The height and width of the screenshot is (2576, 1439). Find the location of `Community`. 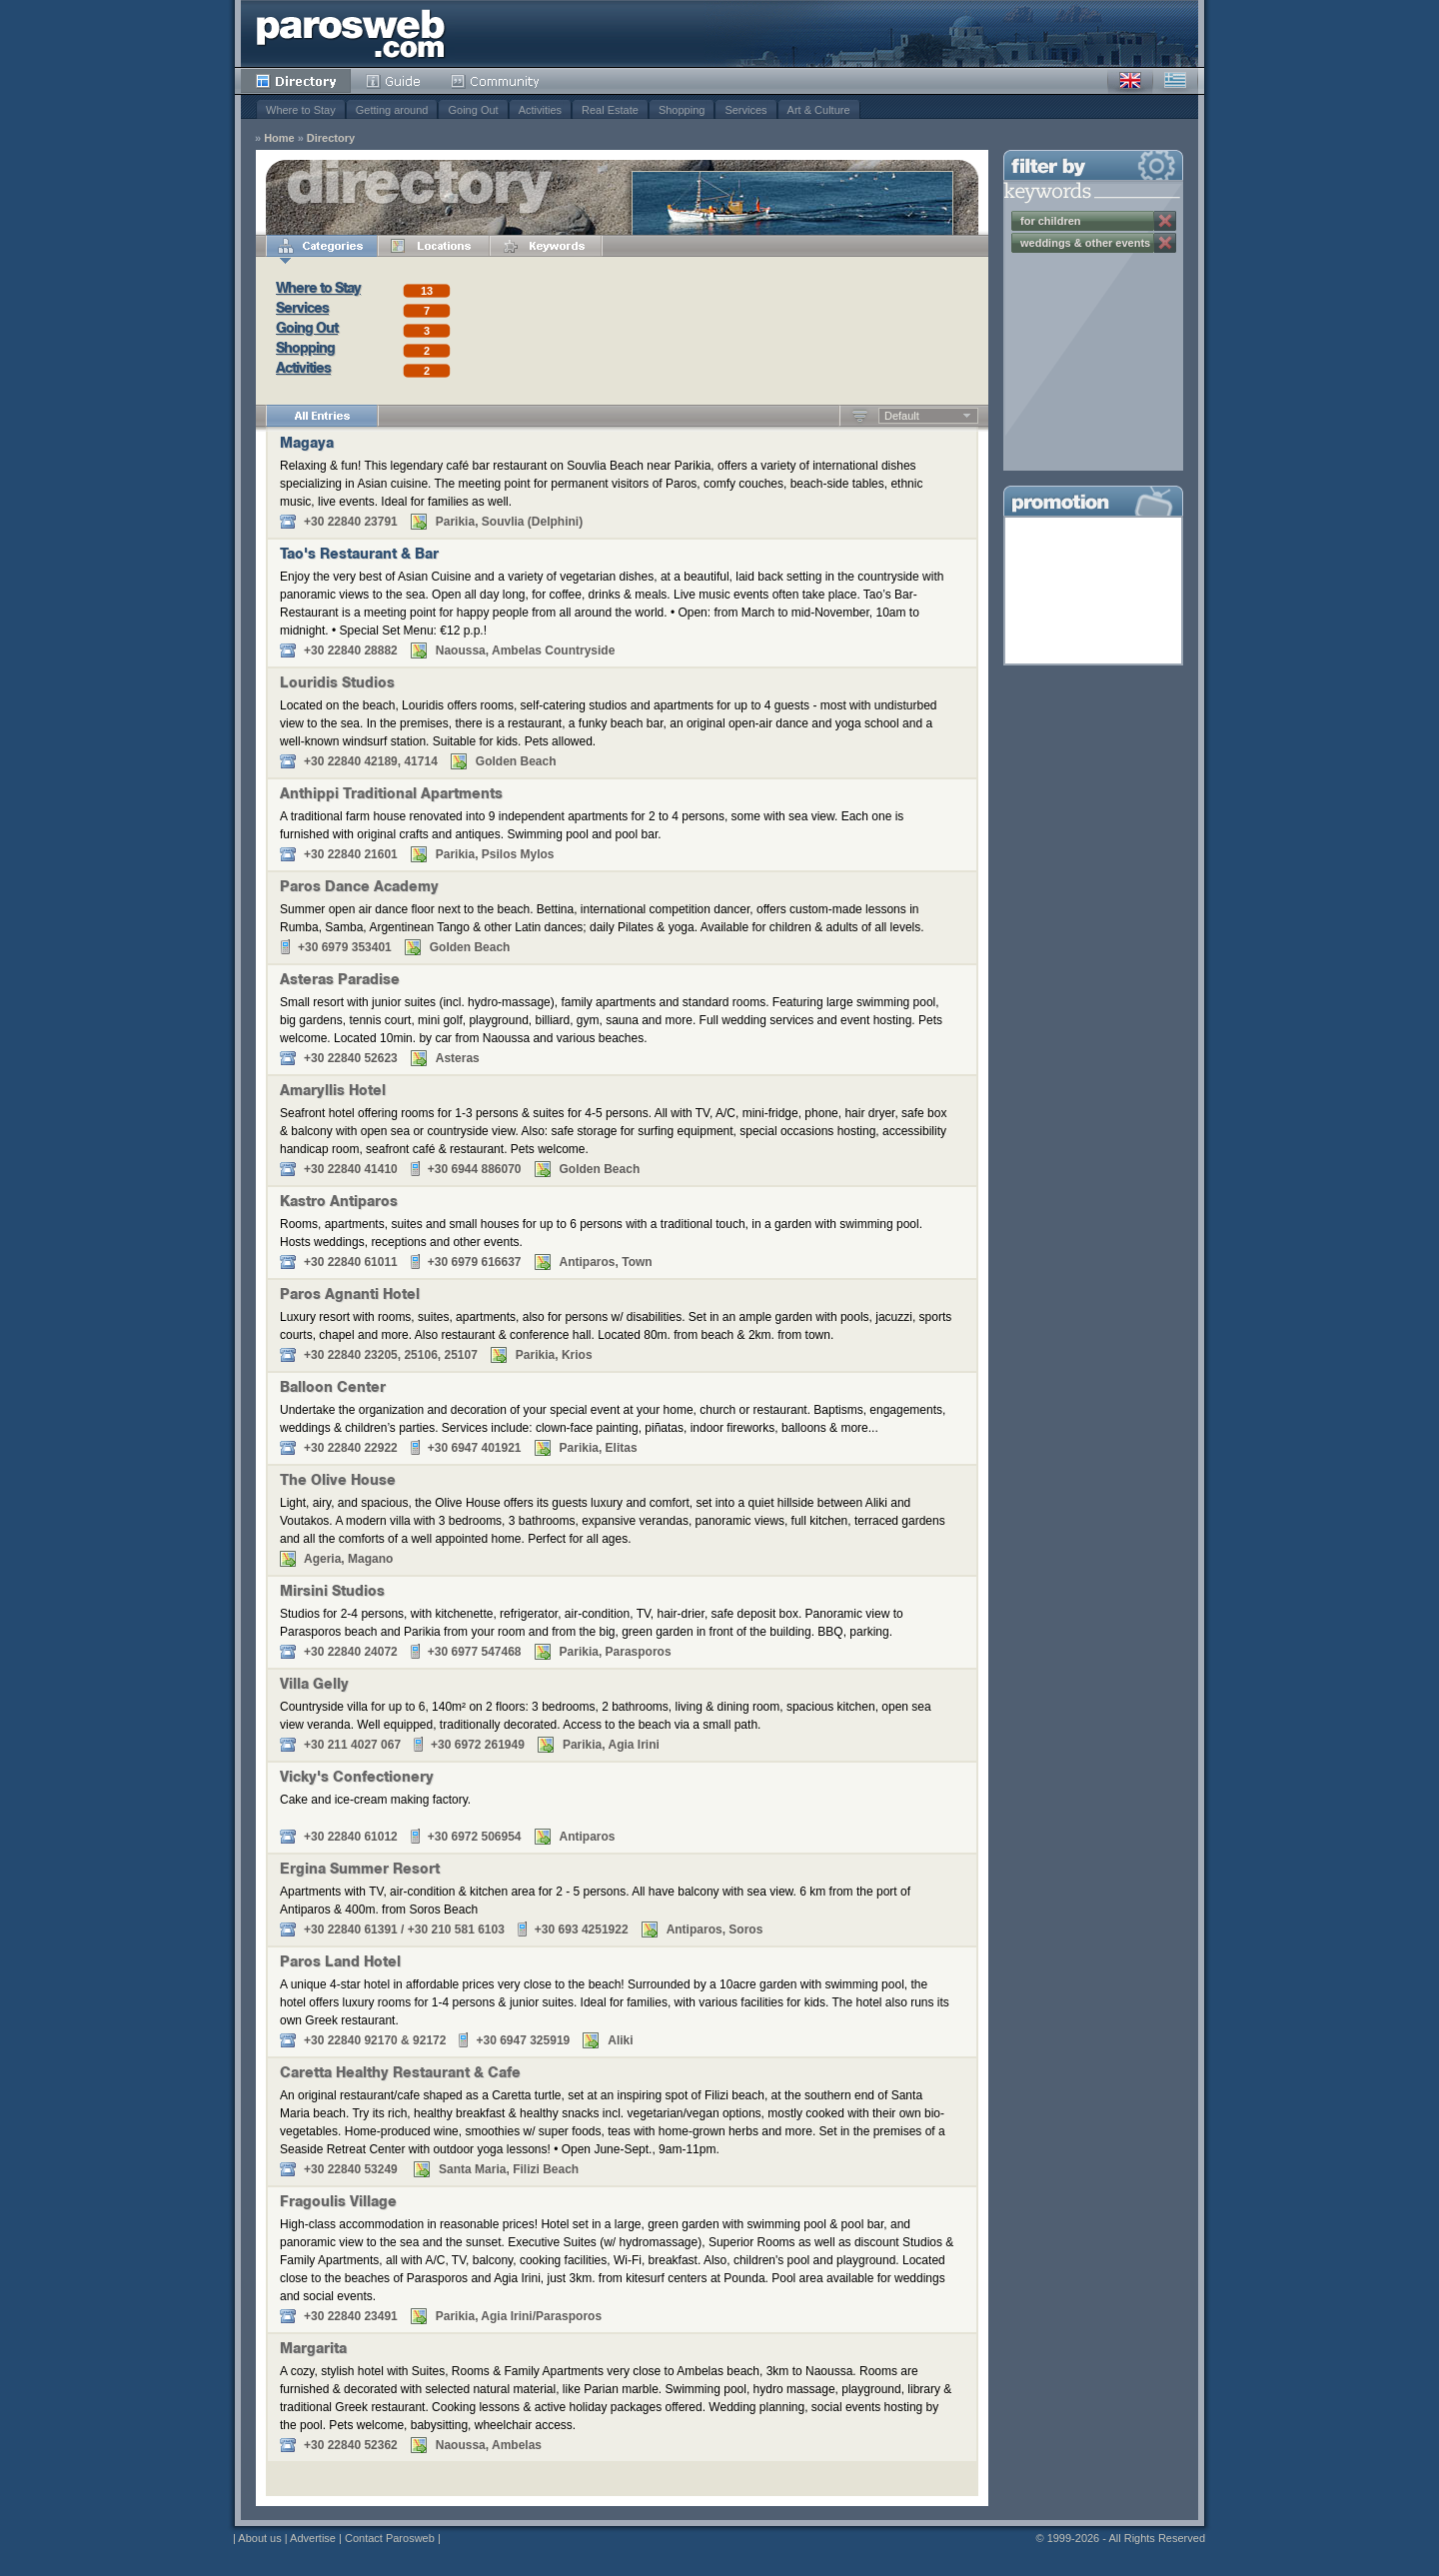

Community is located at coordinates (496, 81).